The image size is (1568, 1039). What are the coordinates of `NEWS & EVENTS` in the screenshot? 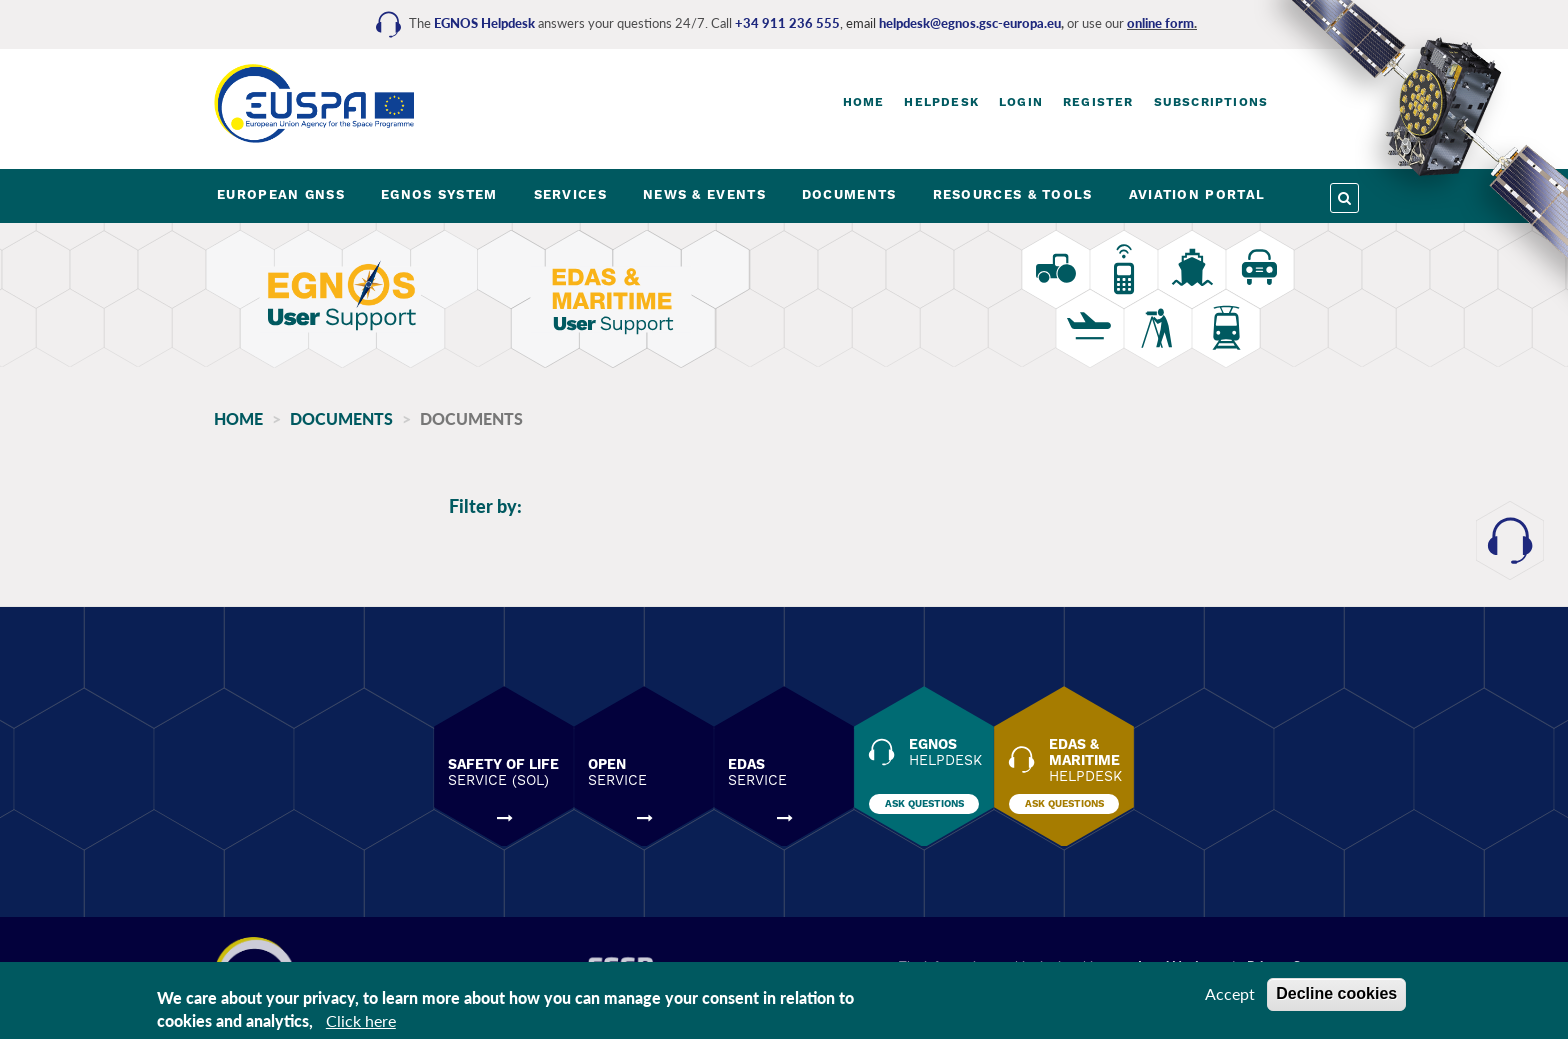 It's located at (704, 194).